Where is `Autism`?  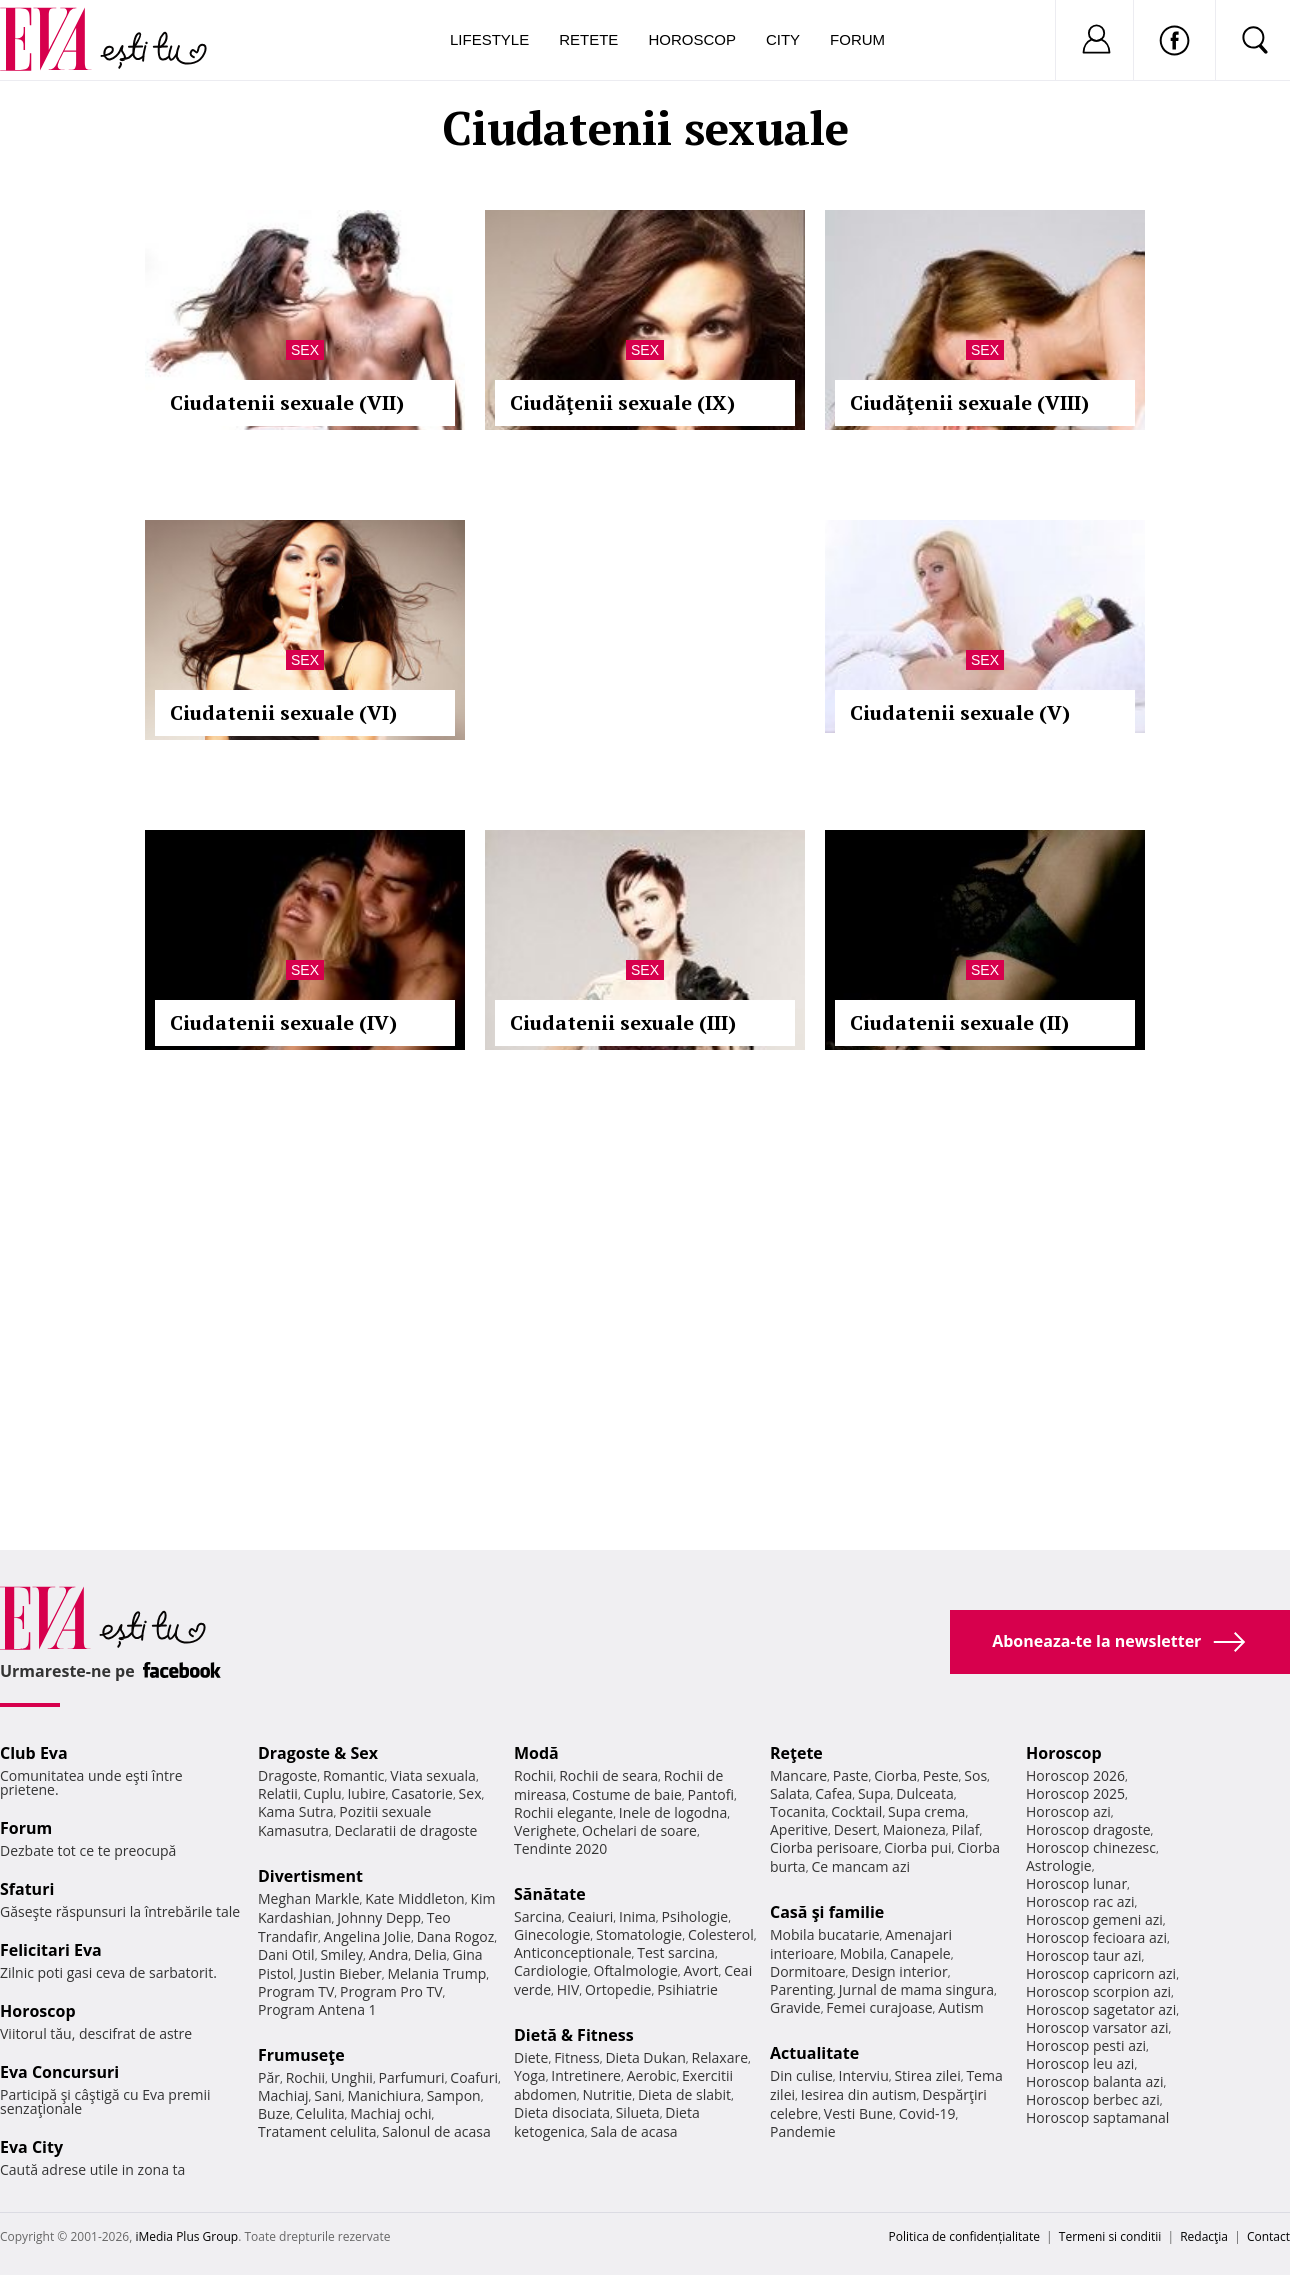
Autism is located at coordinates (961, 2007).